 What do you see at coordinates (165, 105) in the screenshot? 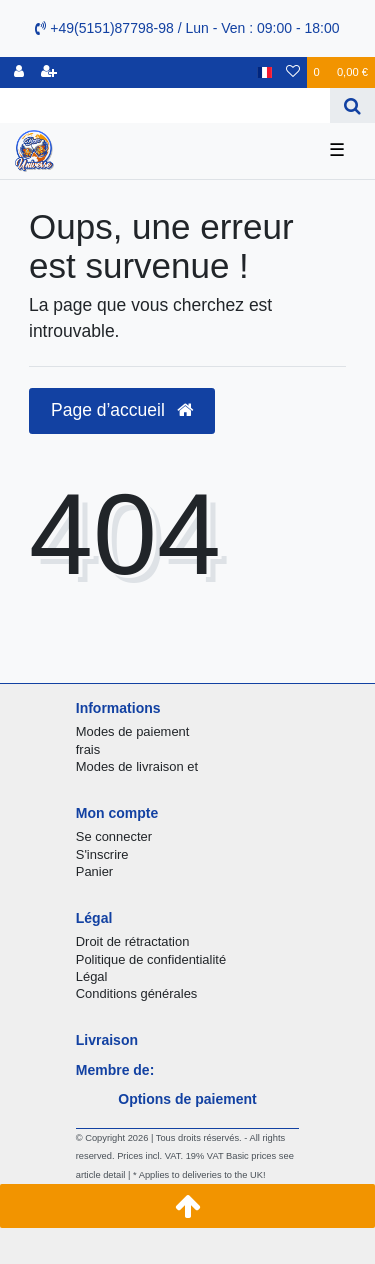
I see `[Search term]` at bounding box center [165, 105].